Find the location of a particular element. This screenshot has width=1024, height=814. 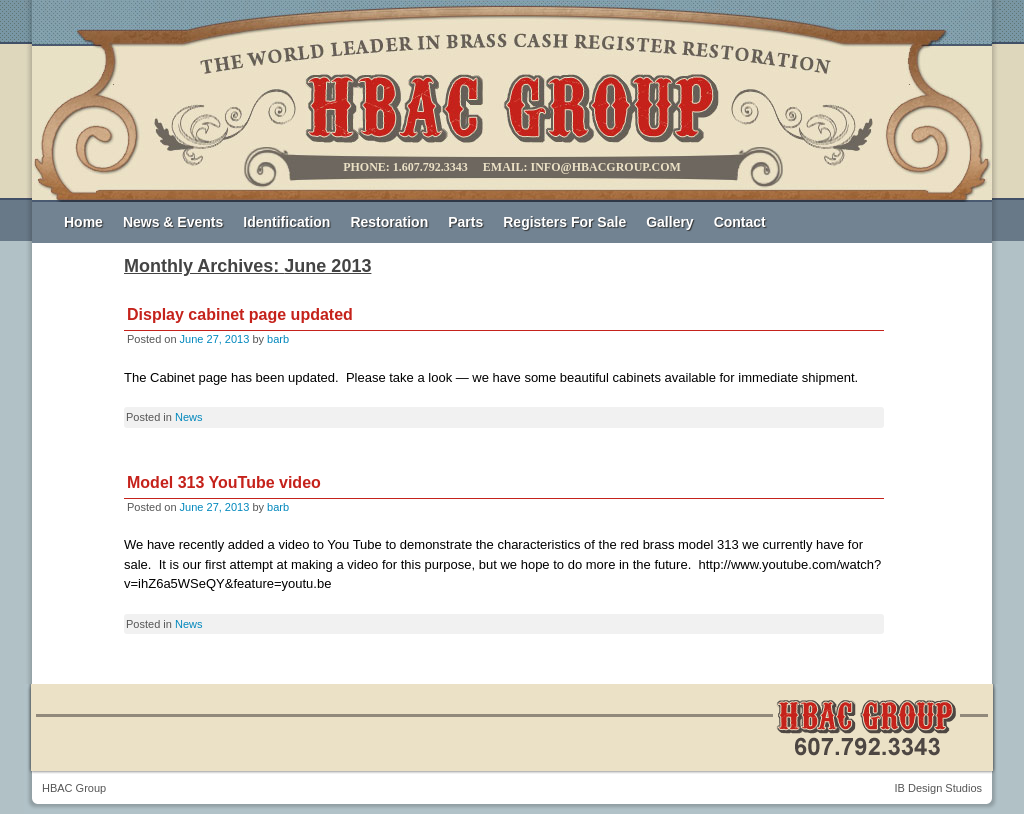

Model 313 YouTube video is located at coordinates (224, 482).